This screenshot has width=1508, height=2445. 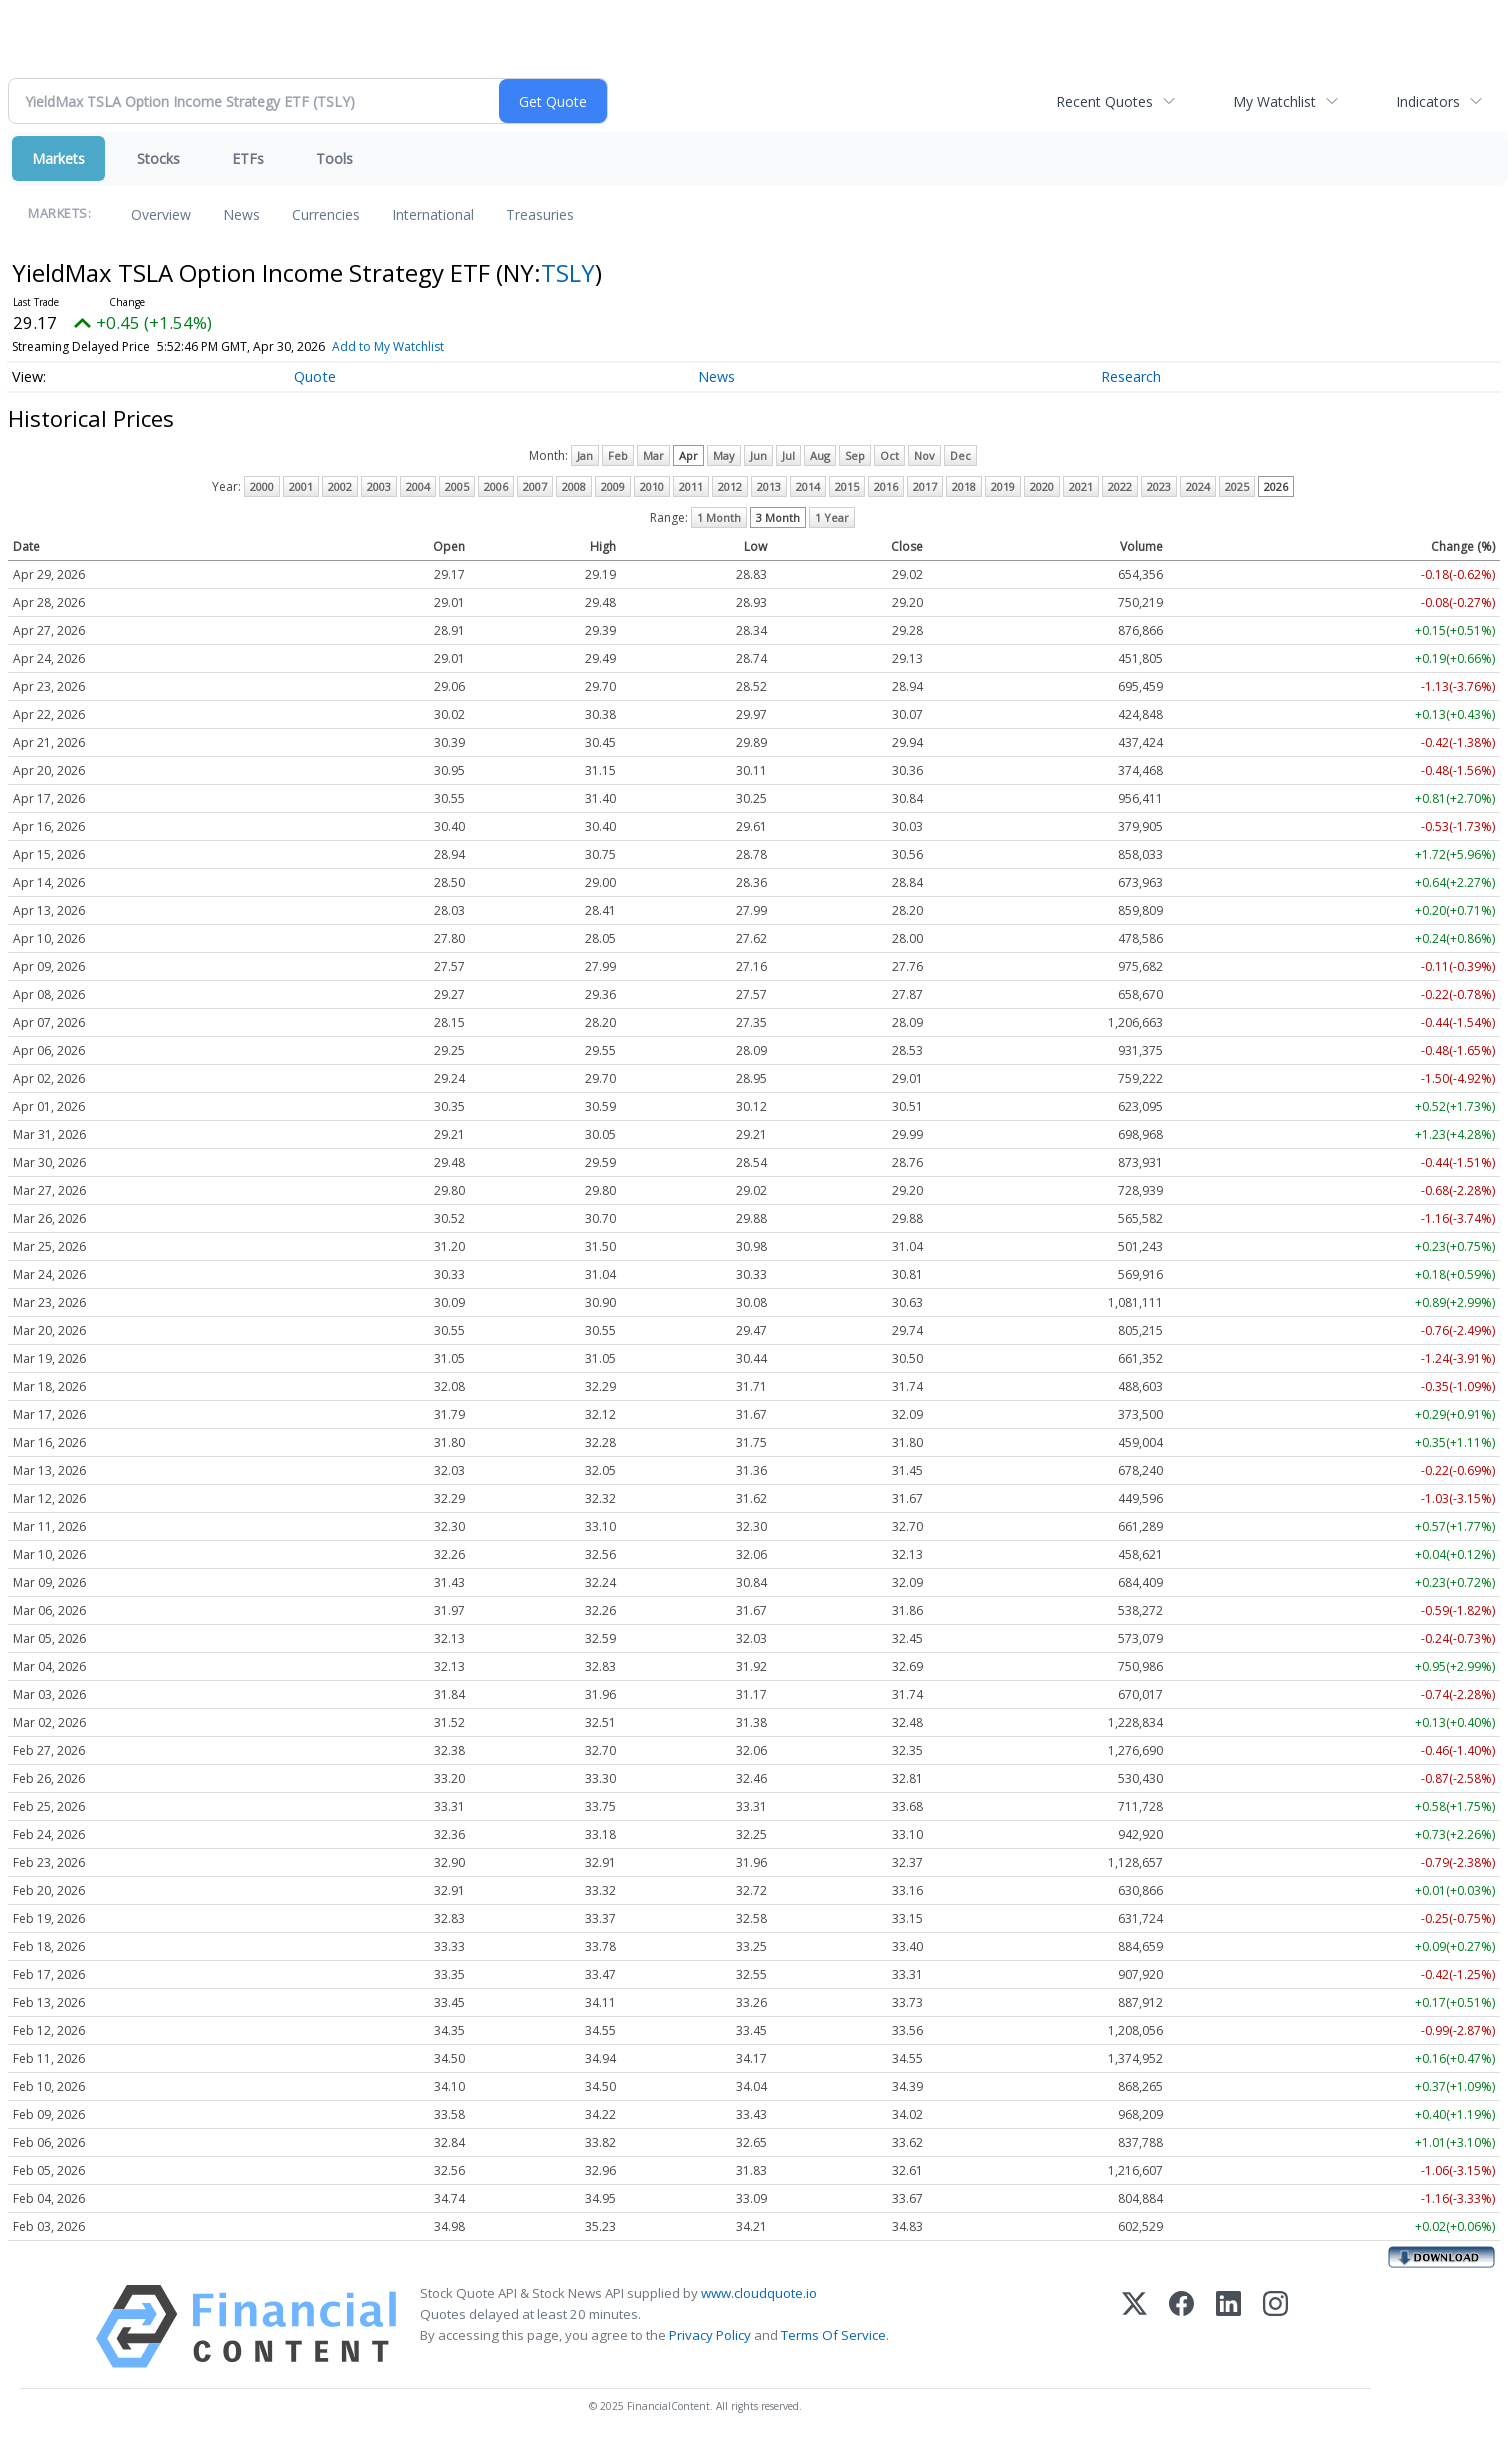 What do you see at coordinates (1428, 101) in the screenshot?
I see `Indicators` at bounding box center [1428, 101].